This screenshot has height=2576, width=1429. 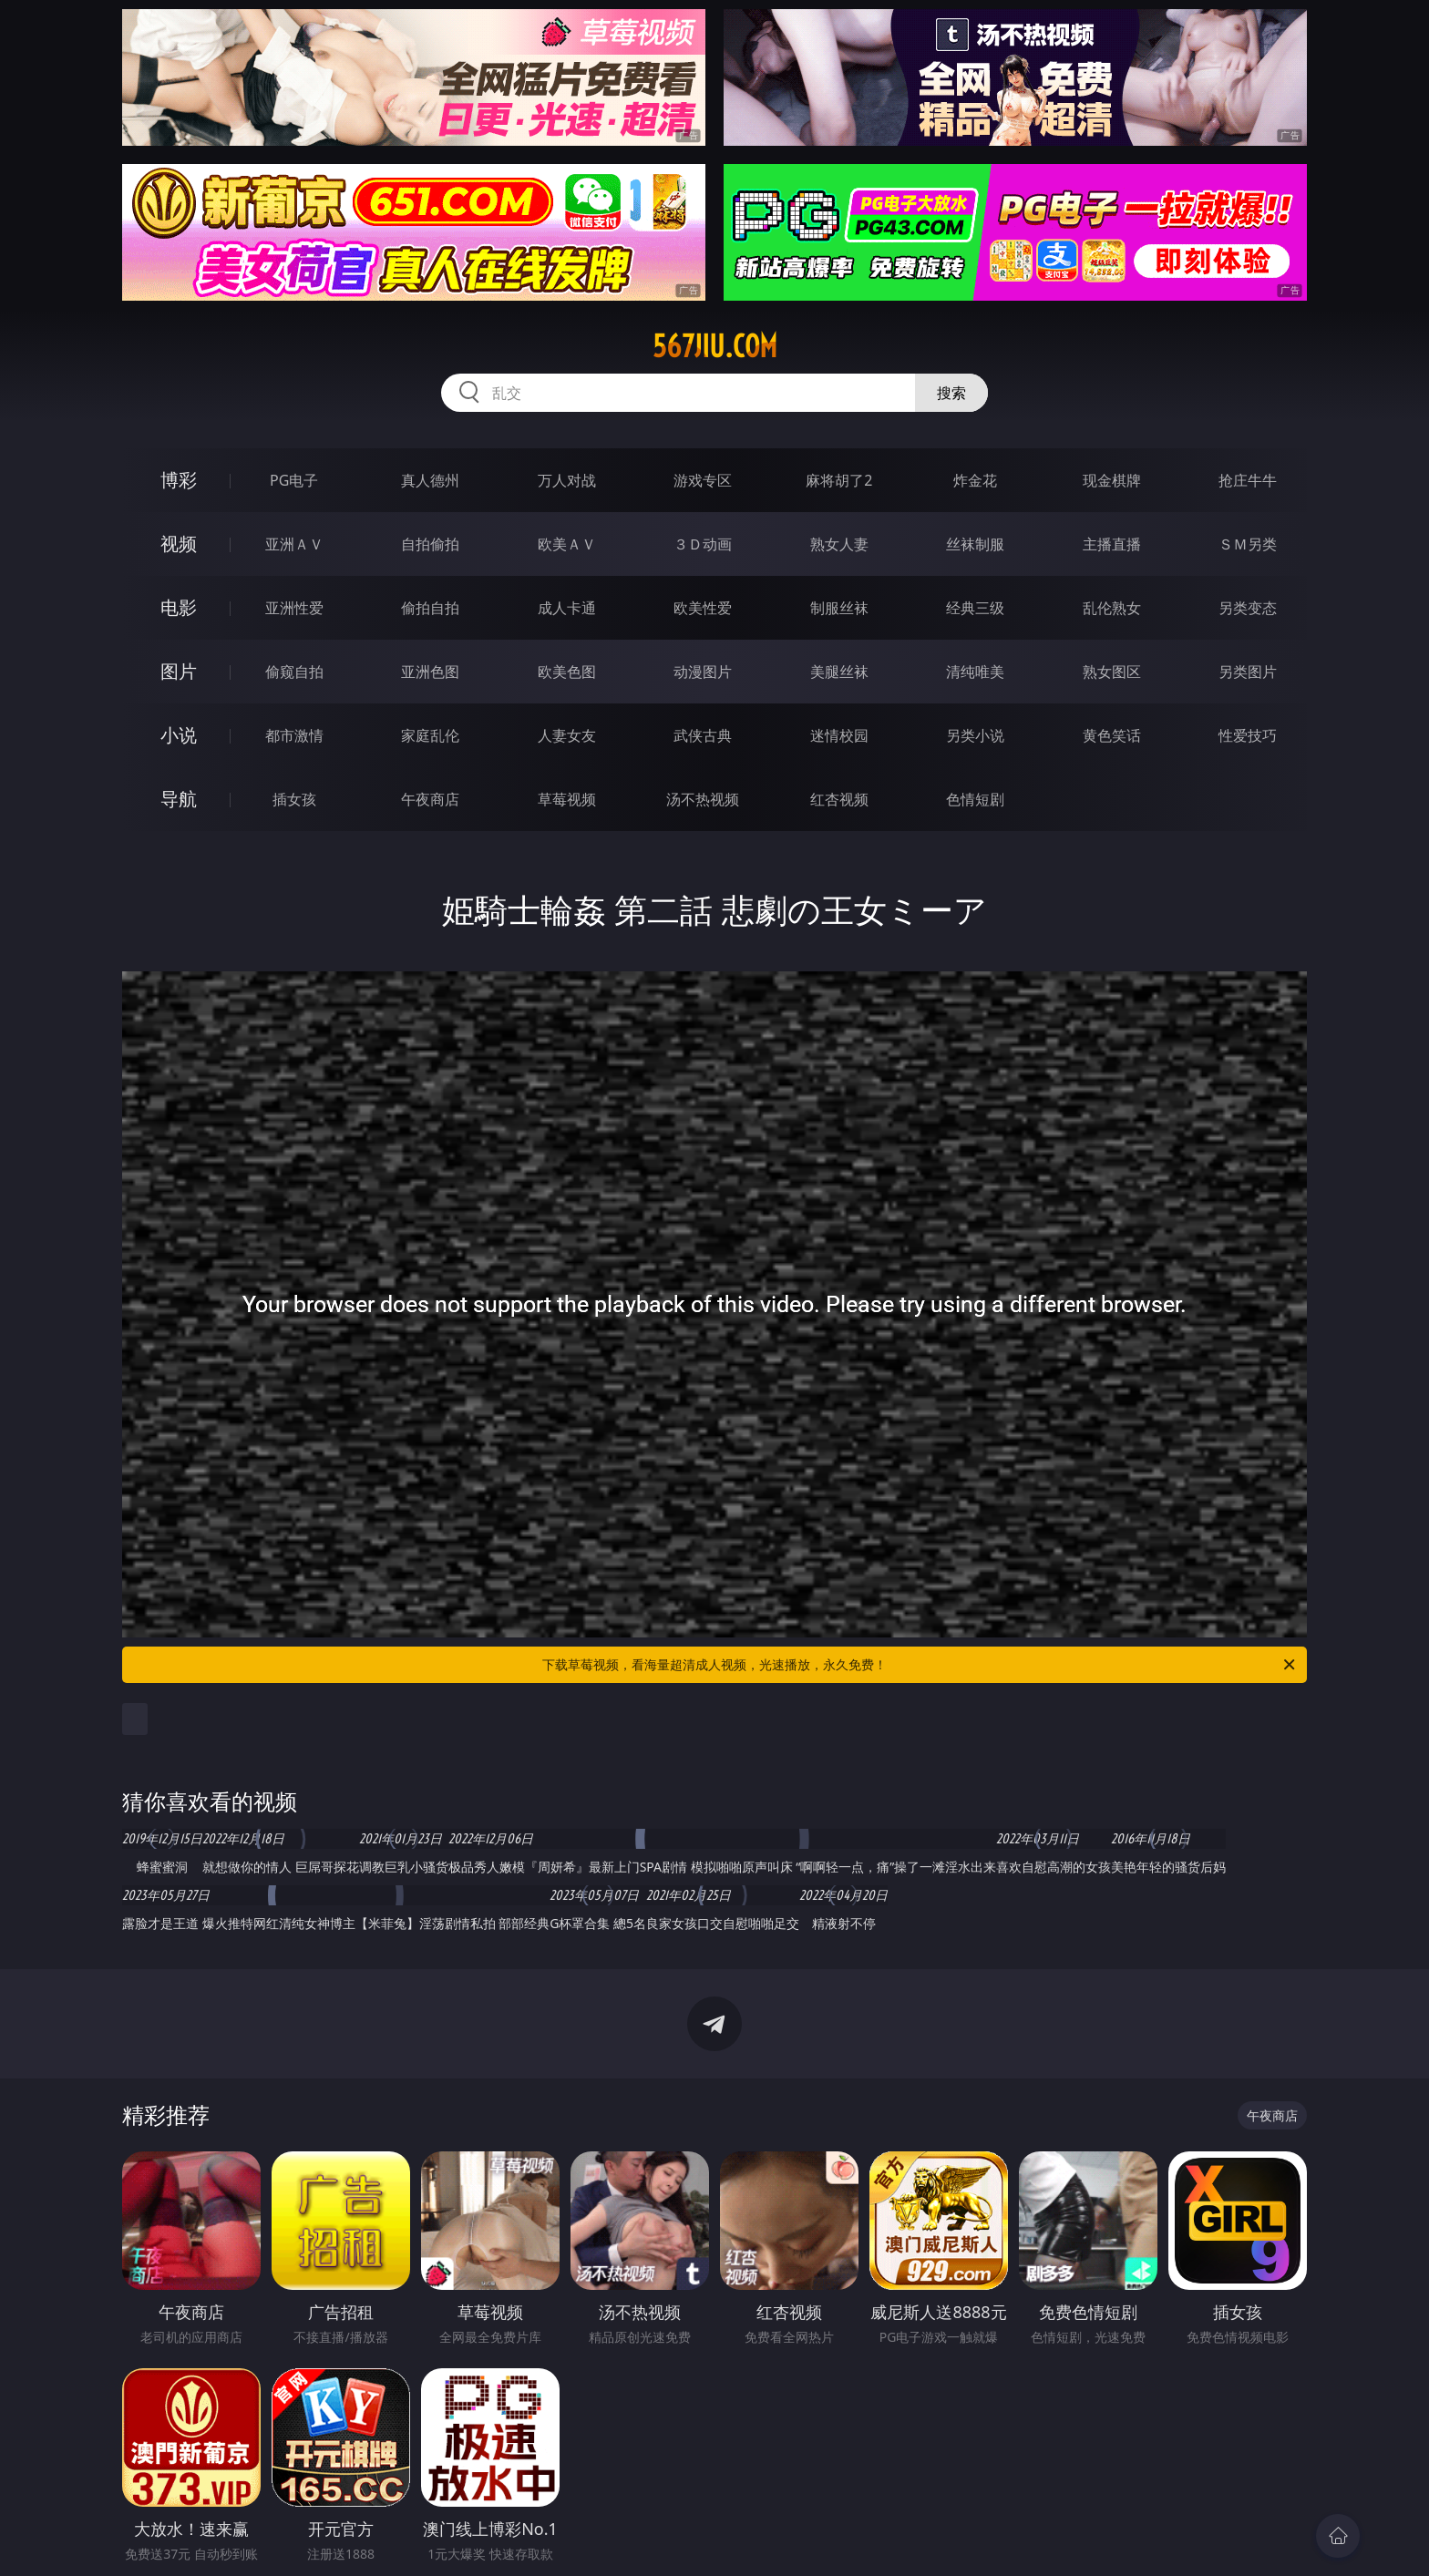 What do you see at coordinates (975, 799) in the screenshot?
I see `色情短剧` at bounding box center [975, 799].